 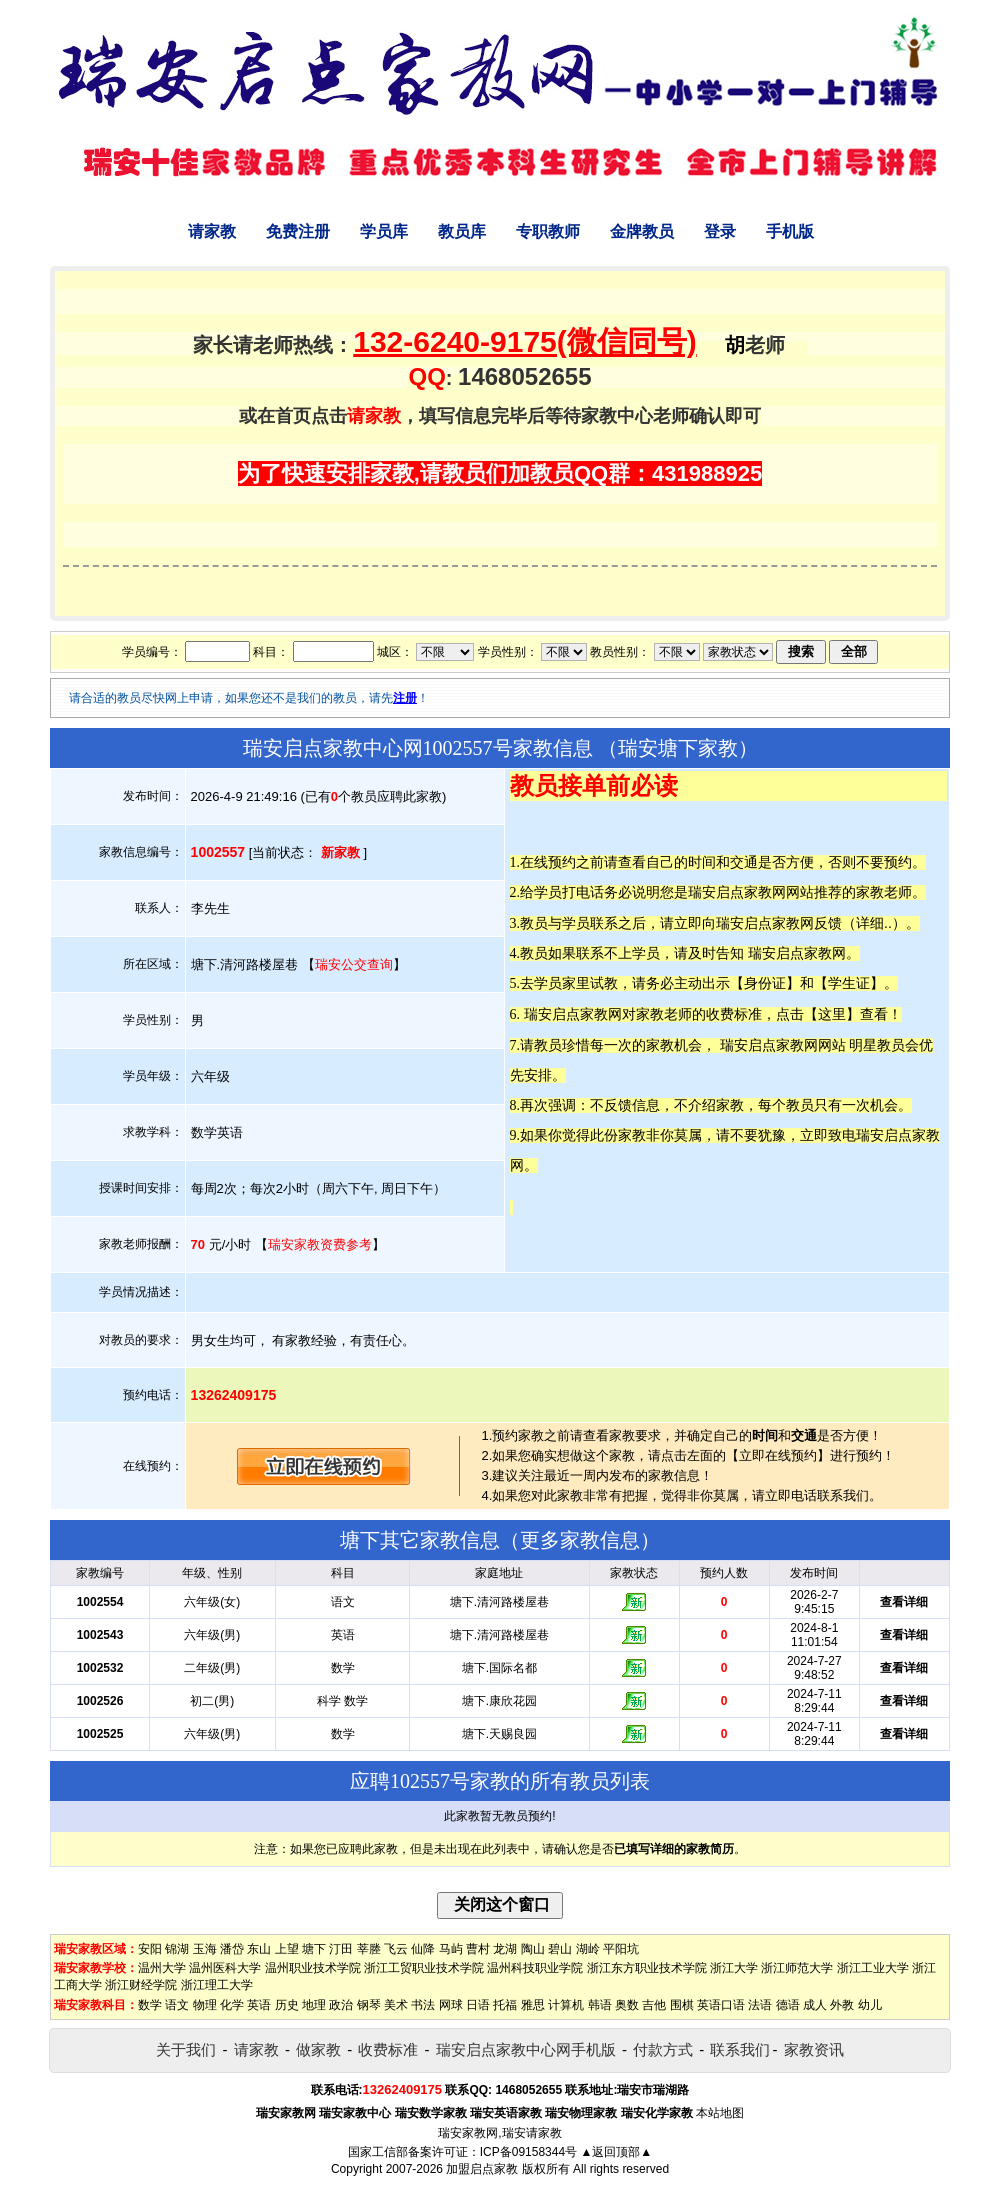 What do you see at coordinates (396, 2005) in the screenshot?
I see `美术` at bounding box center [396, 2005].